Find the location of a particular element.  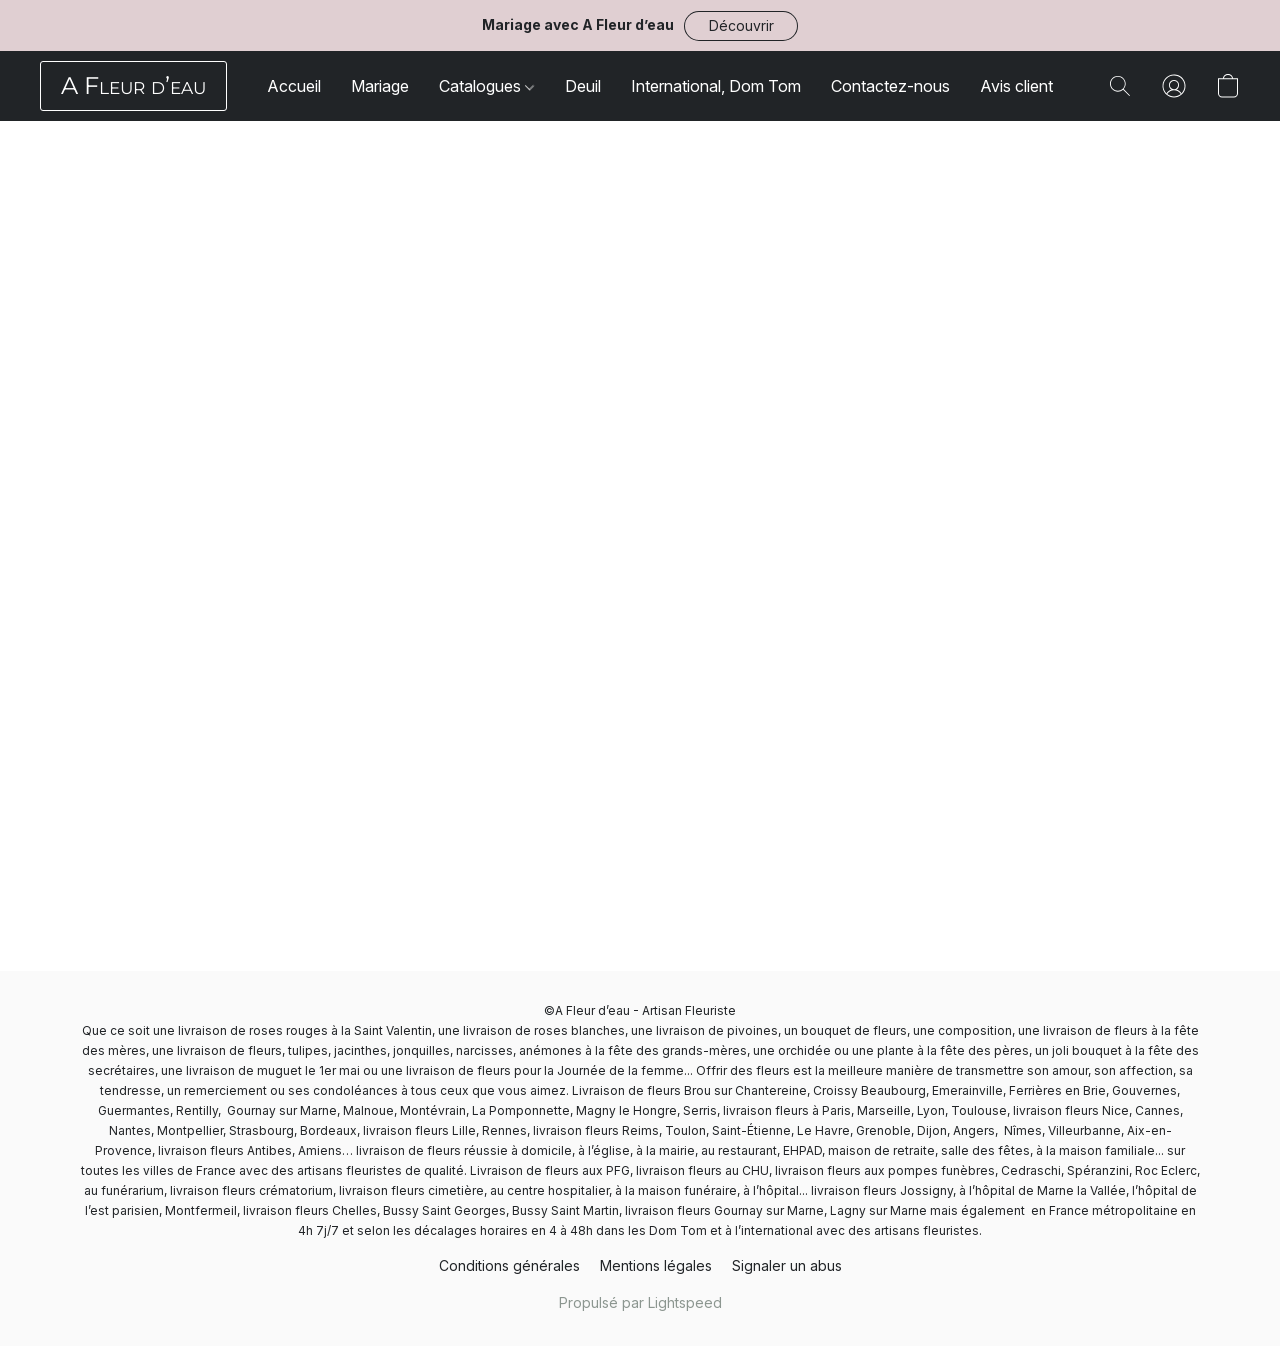

Catalogues is located at coordinates (486, 86).